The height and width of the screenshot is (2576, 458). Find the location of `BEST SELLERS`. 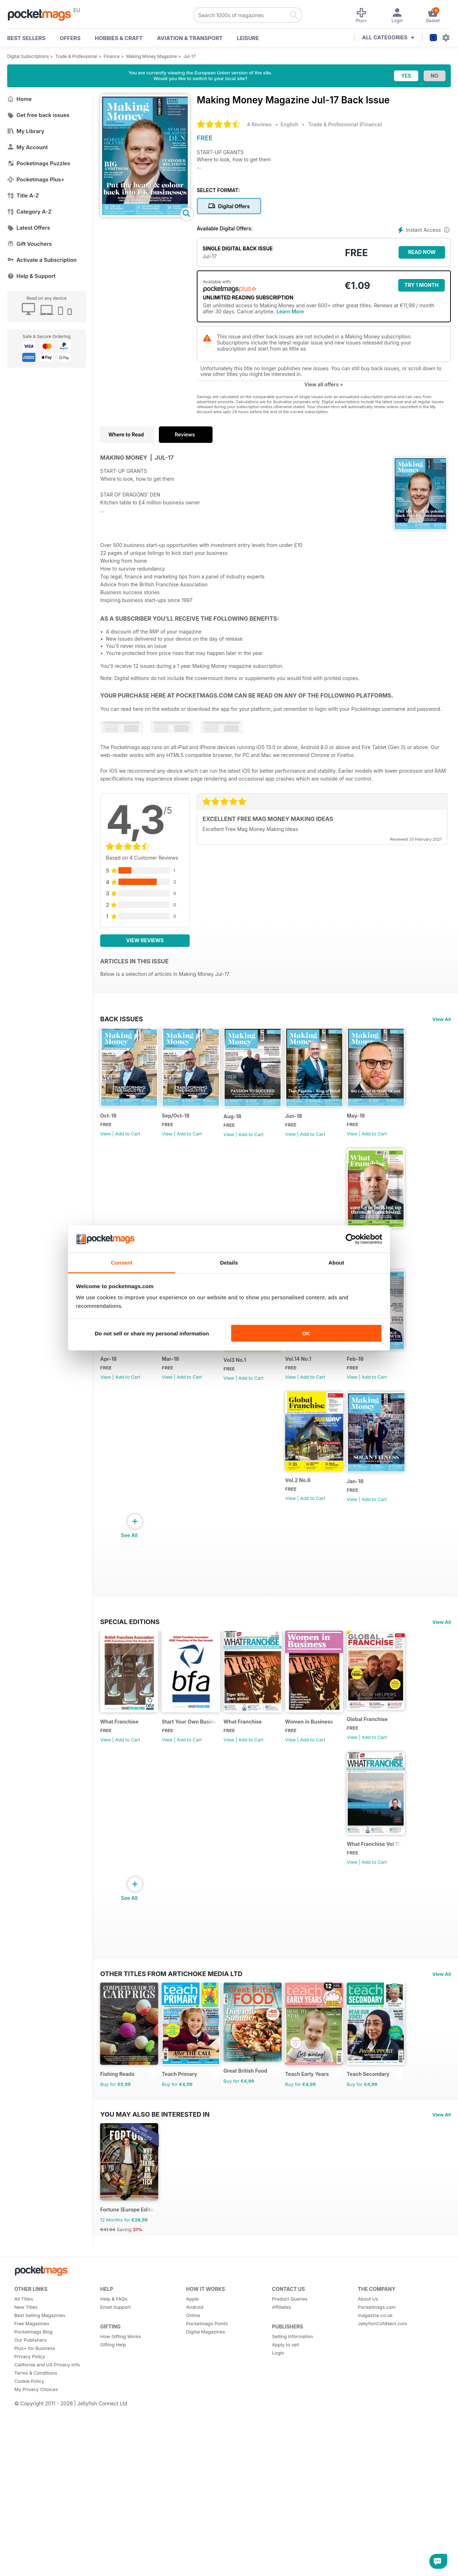

BEST SELLERS is located at coordinates (26, 38).